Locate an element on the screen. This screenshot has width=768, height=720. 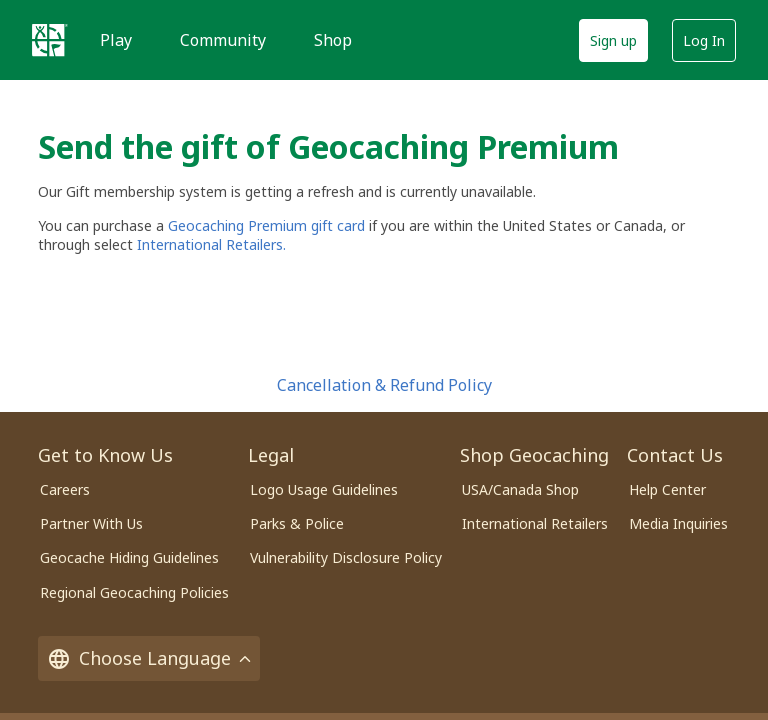
Parks & Police is located at coordinates (297, 523).